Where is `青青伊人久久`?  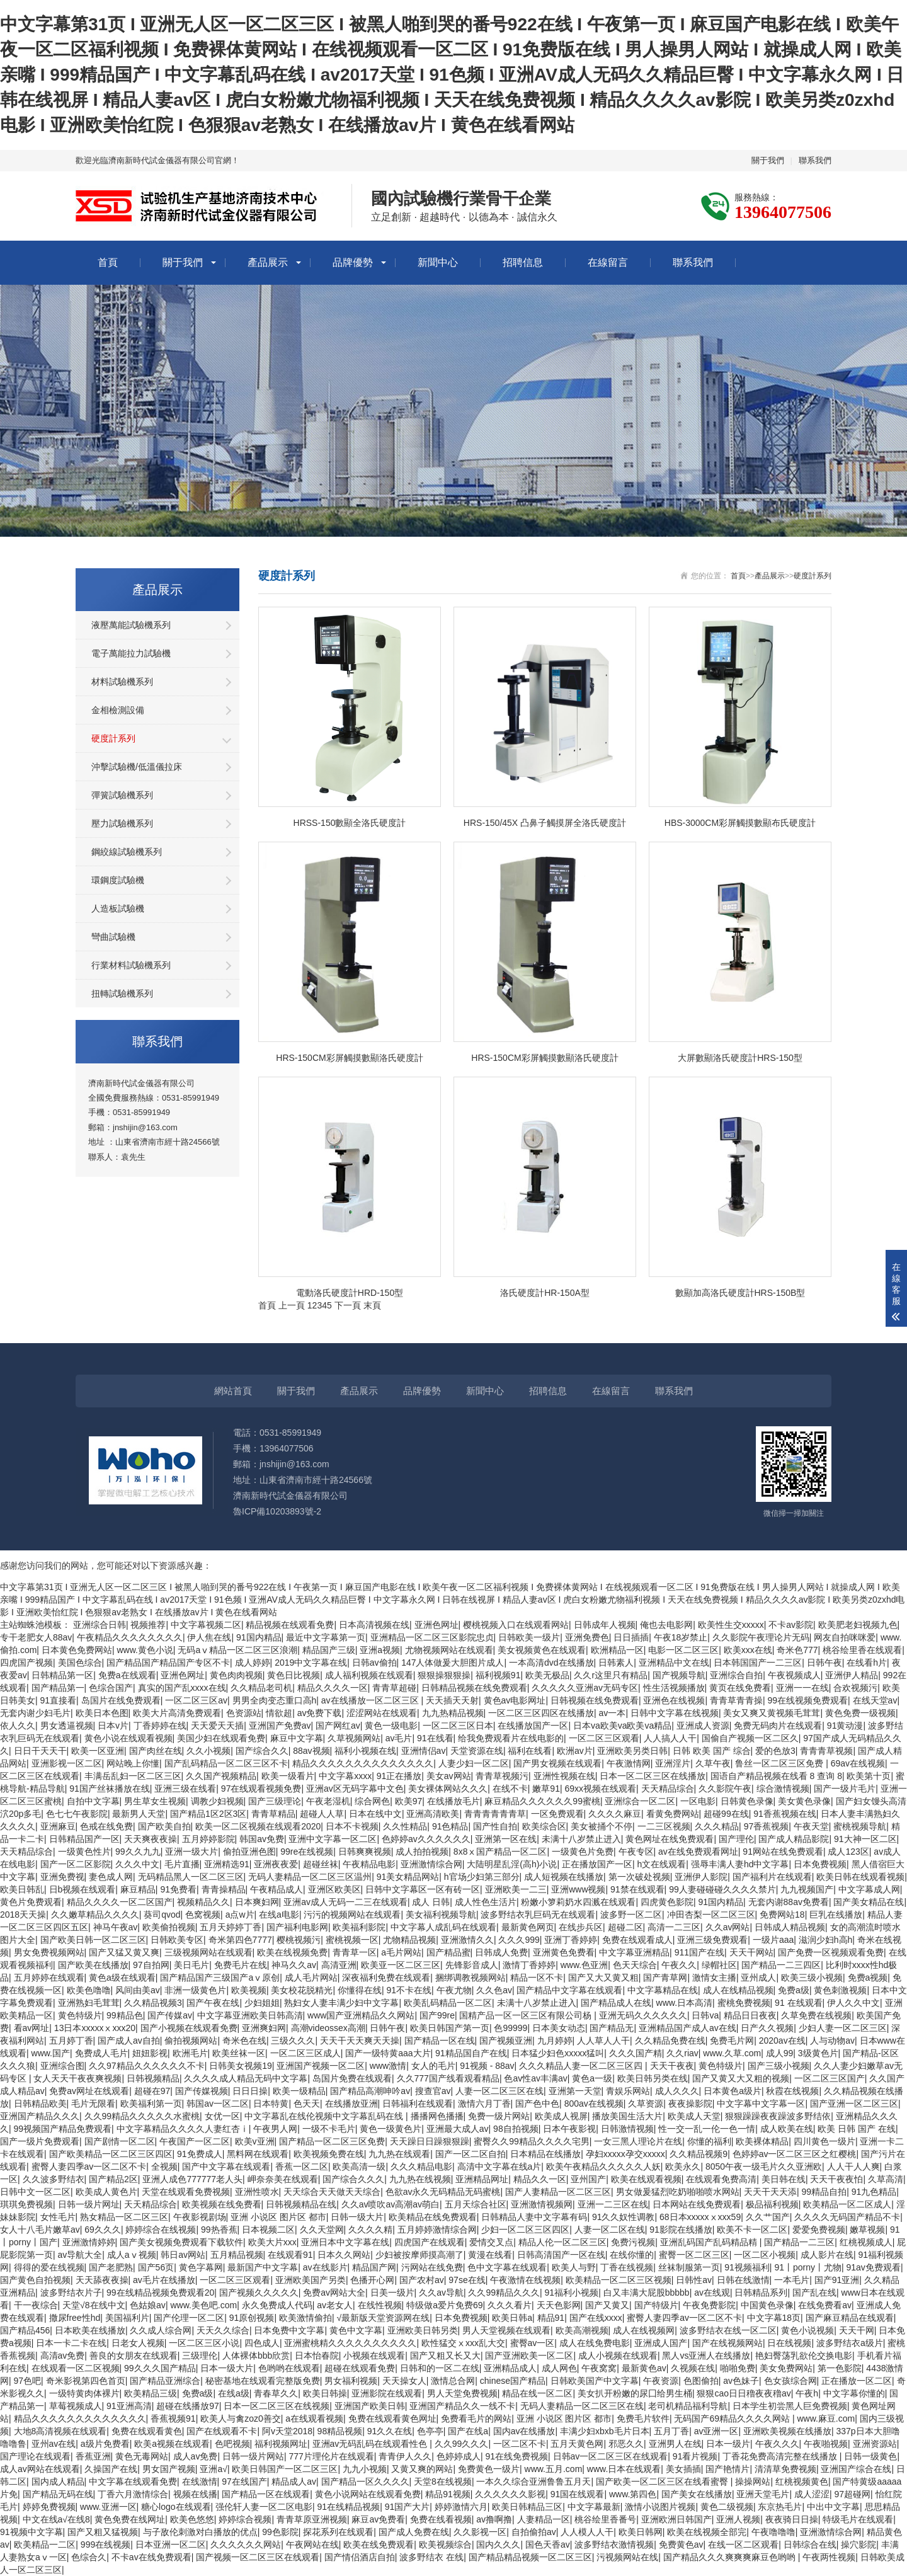
青青伊人久久 is located at coordinates (405, 2456).